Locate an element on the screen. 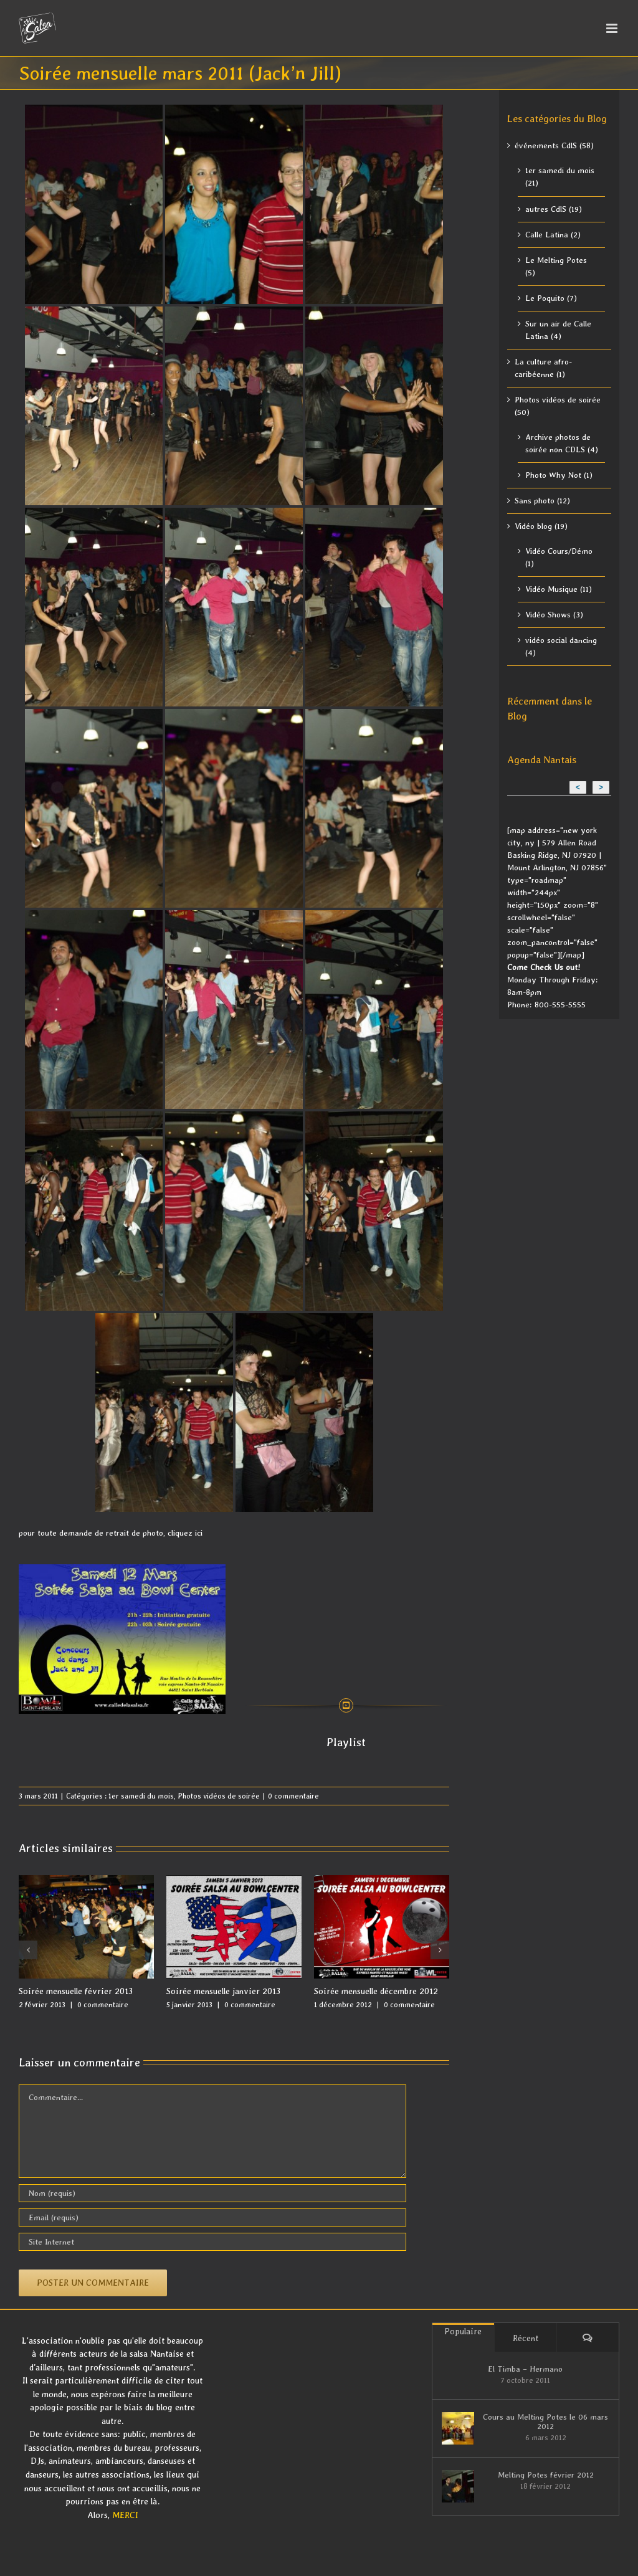 The height and width of the screenshot is (2576, 638). Calle Latina (2) is located at coordinates (553, 234).